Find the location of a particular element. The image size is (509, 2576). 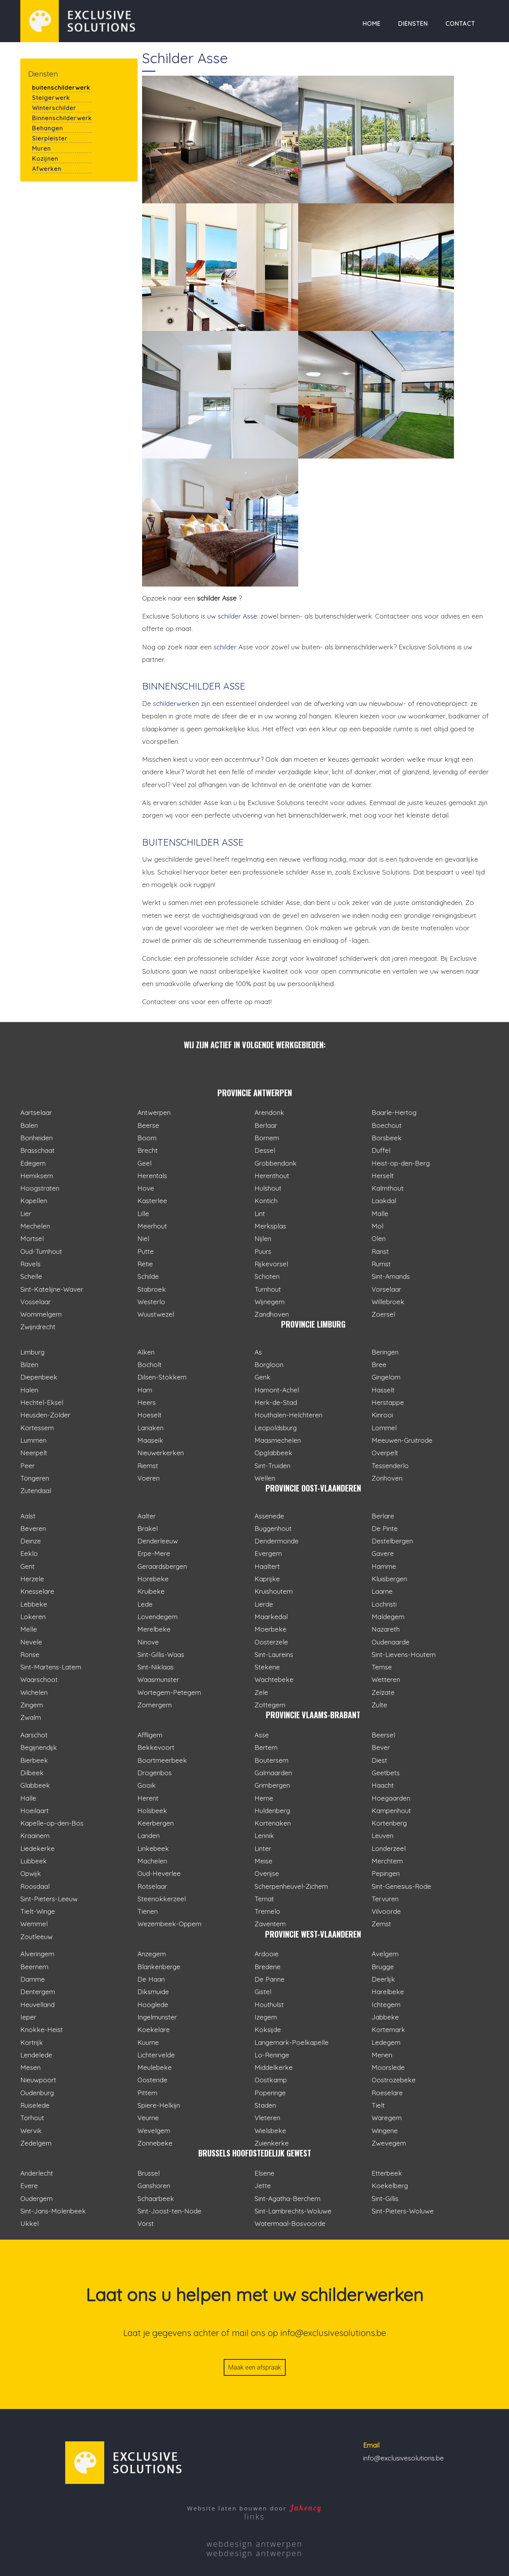

Muren is located at coordinates (41, 148).